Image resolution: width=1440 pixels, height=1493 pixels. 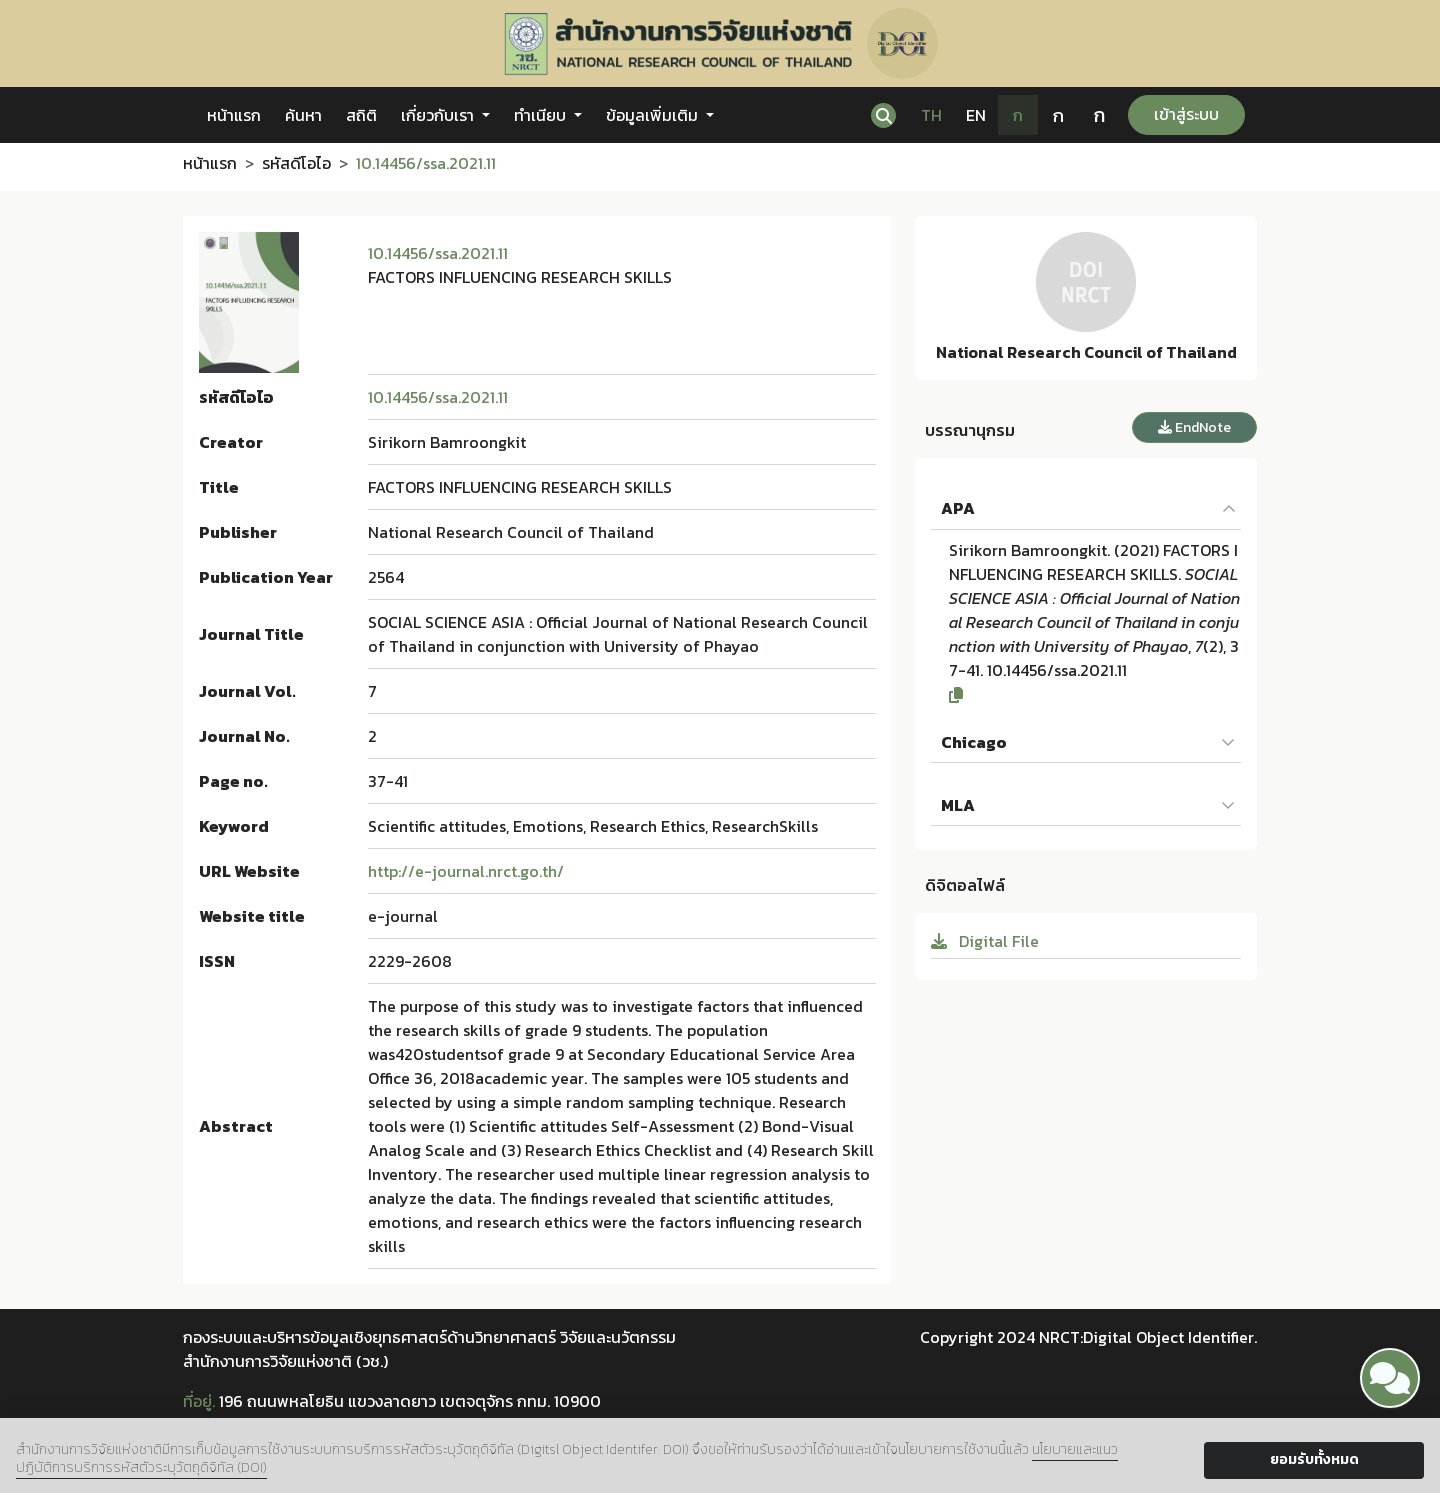 I want to click on รหัสดีโอไอ, so click(x=296, y=163).